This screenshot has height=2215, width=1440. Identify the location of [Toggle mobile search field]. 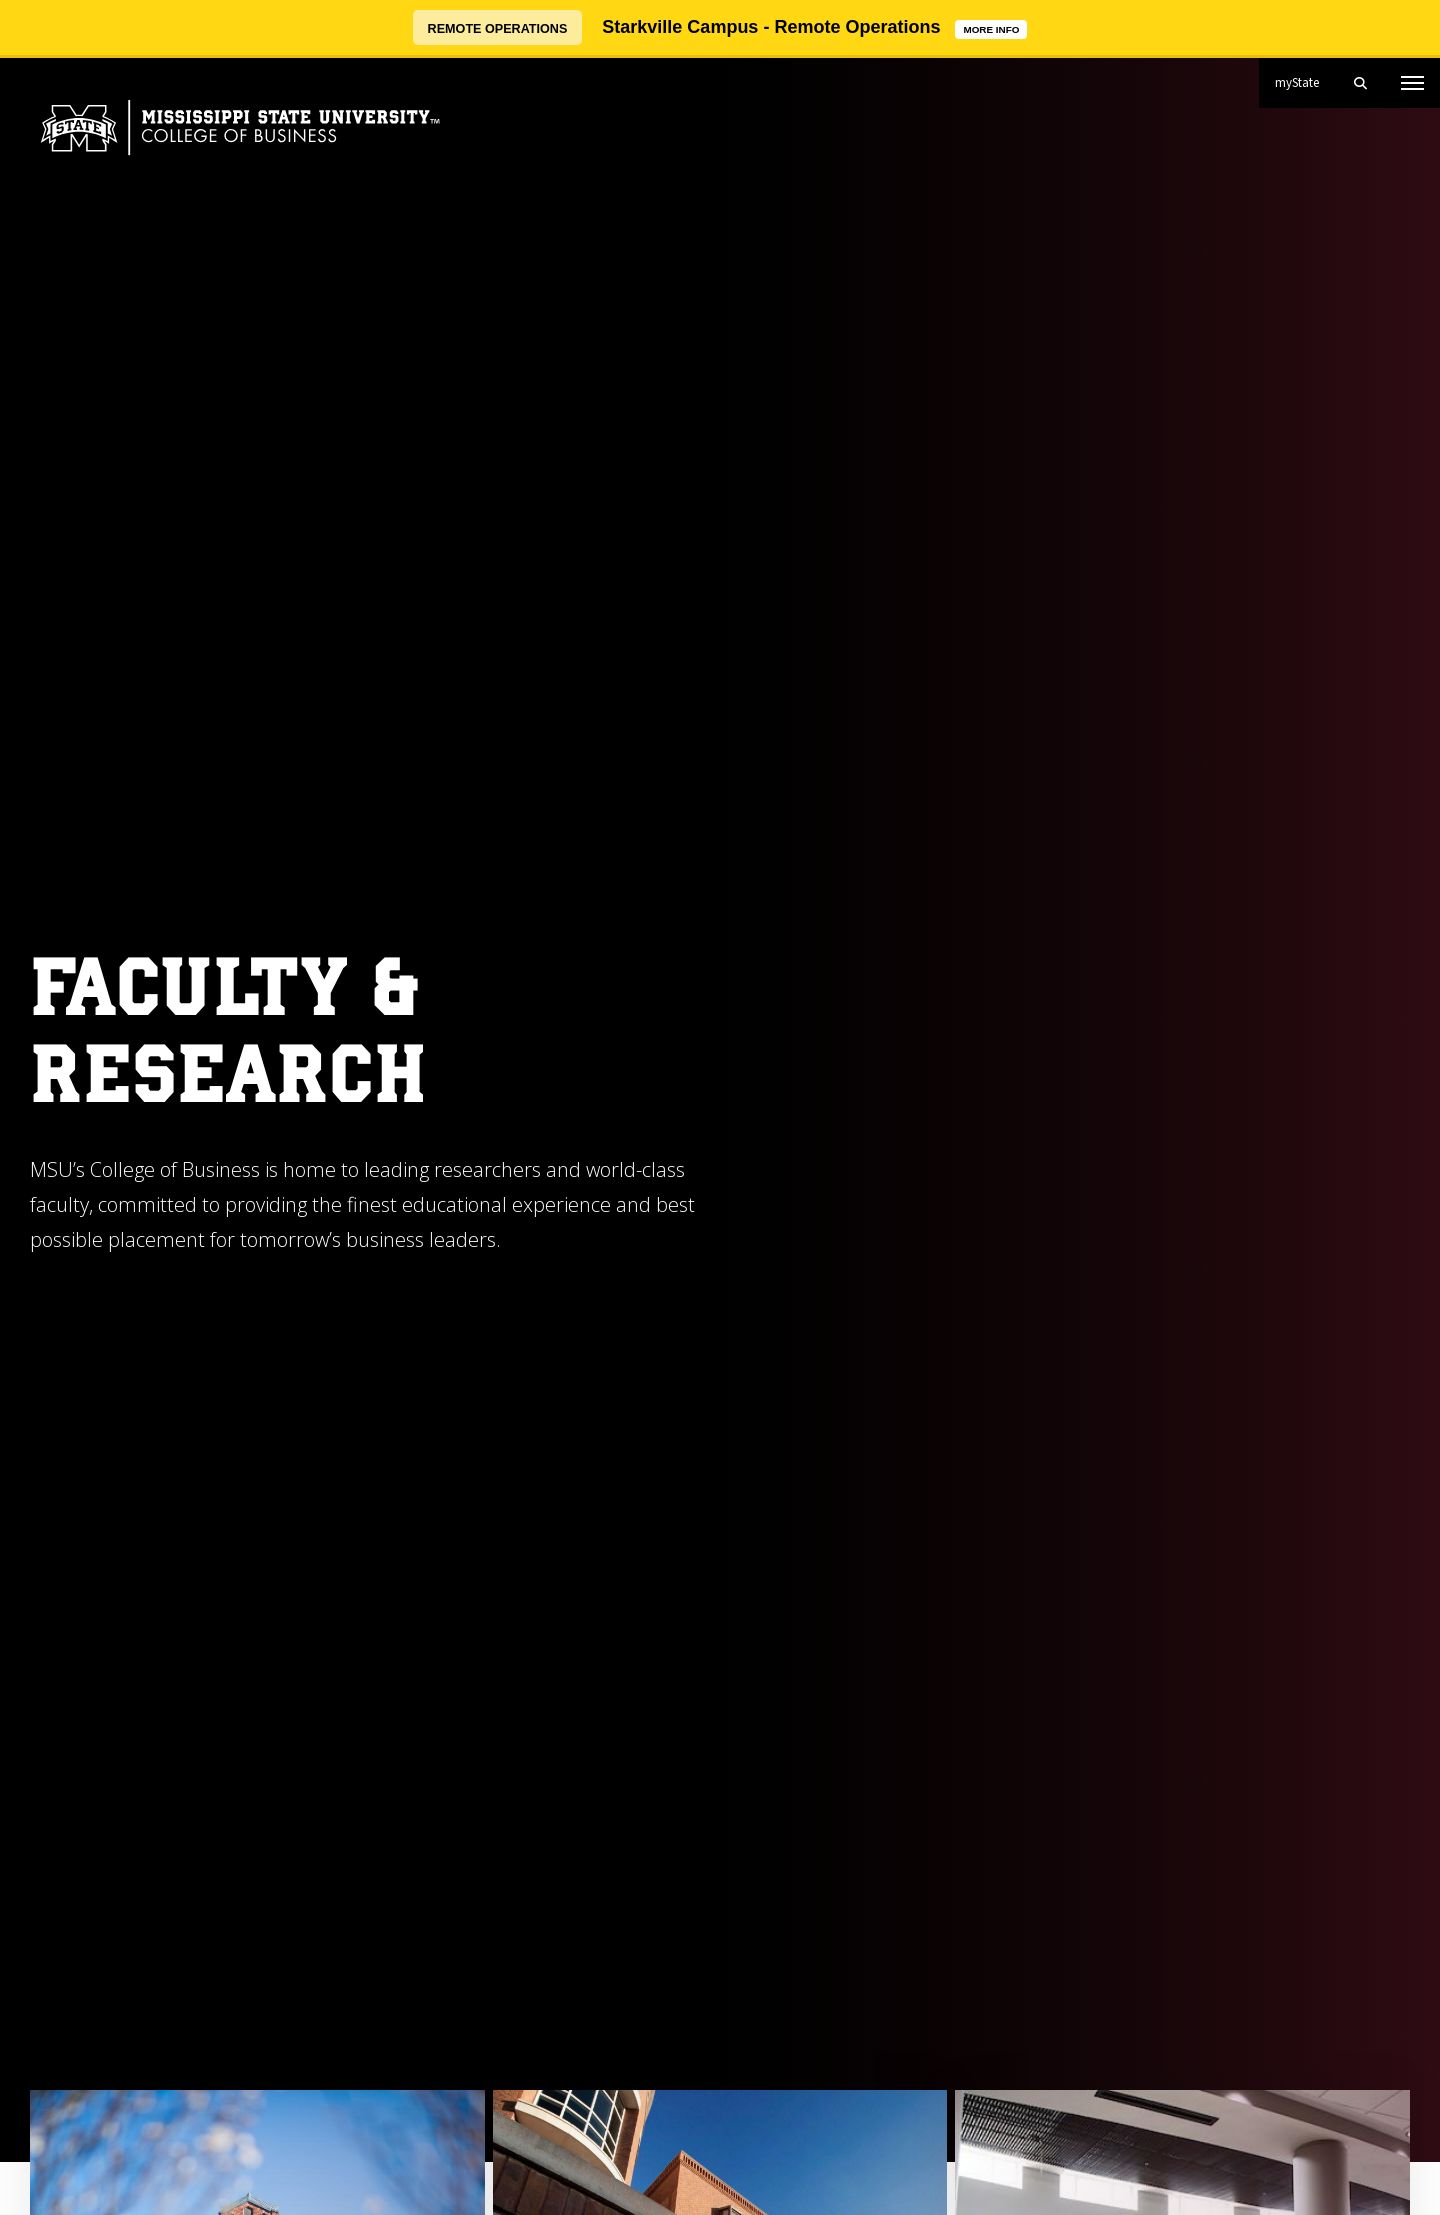
(1360, 83).